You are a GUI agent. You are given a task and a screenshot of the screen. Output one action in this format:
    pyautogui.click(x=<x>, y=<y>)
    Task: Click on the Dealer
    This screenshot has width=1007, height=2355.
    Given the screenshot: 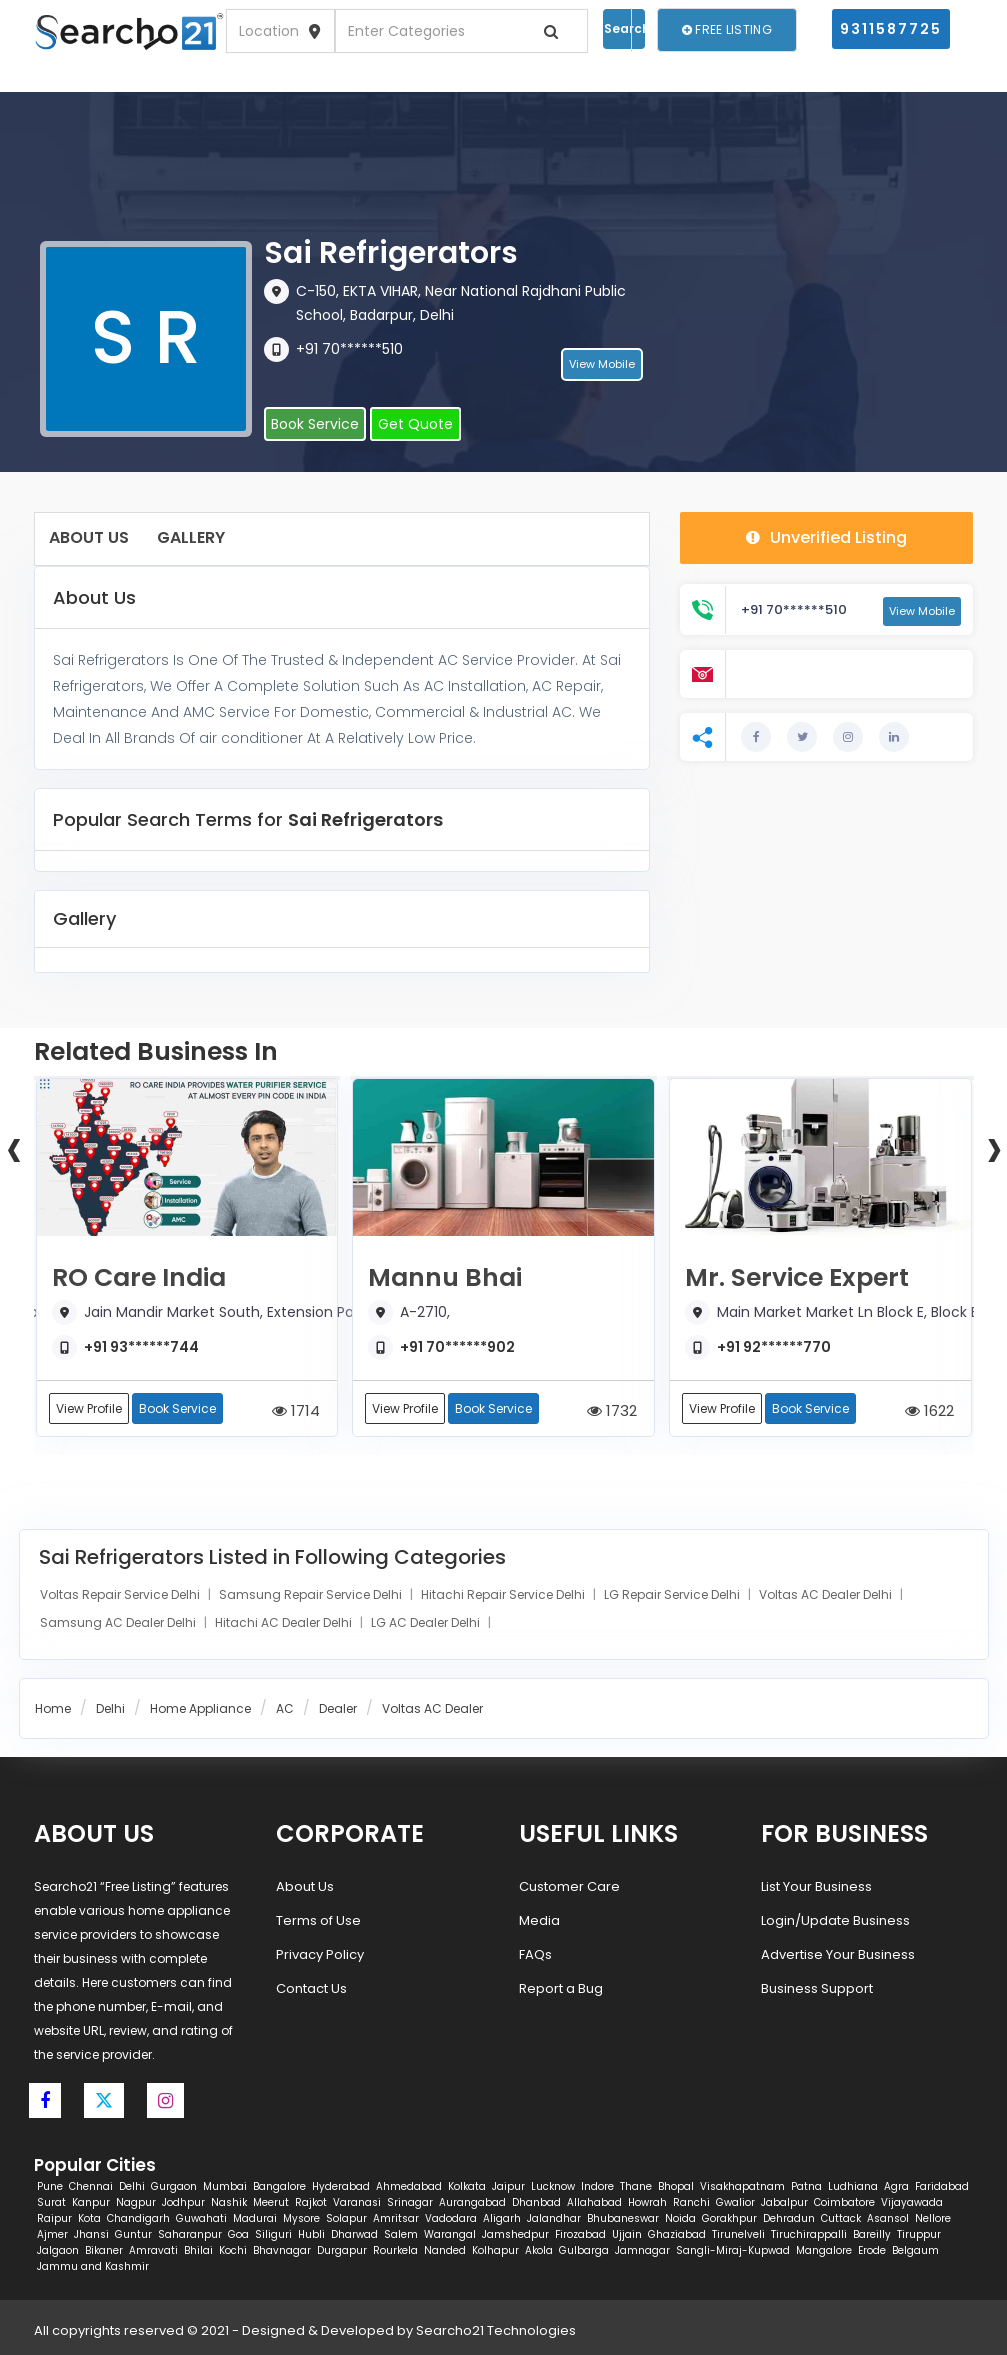 What is the action you would take?
    pyautogui.click(x=338, y=1708)
    